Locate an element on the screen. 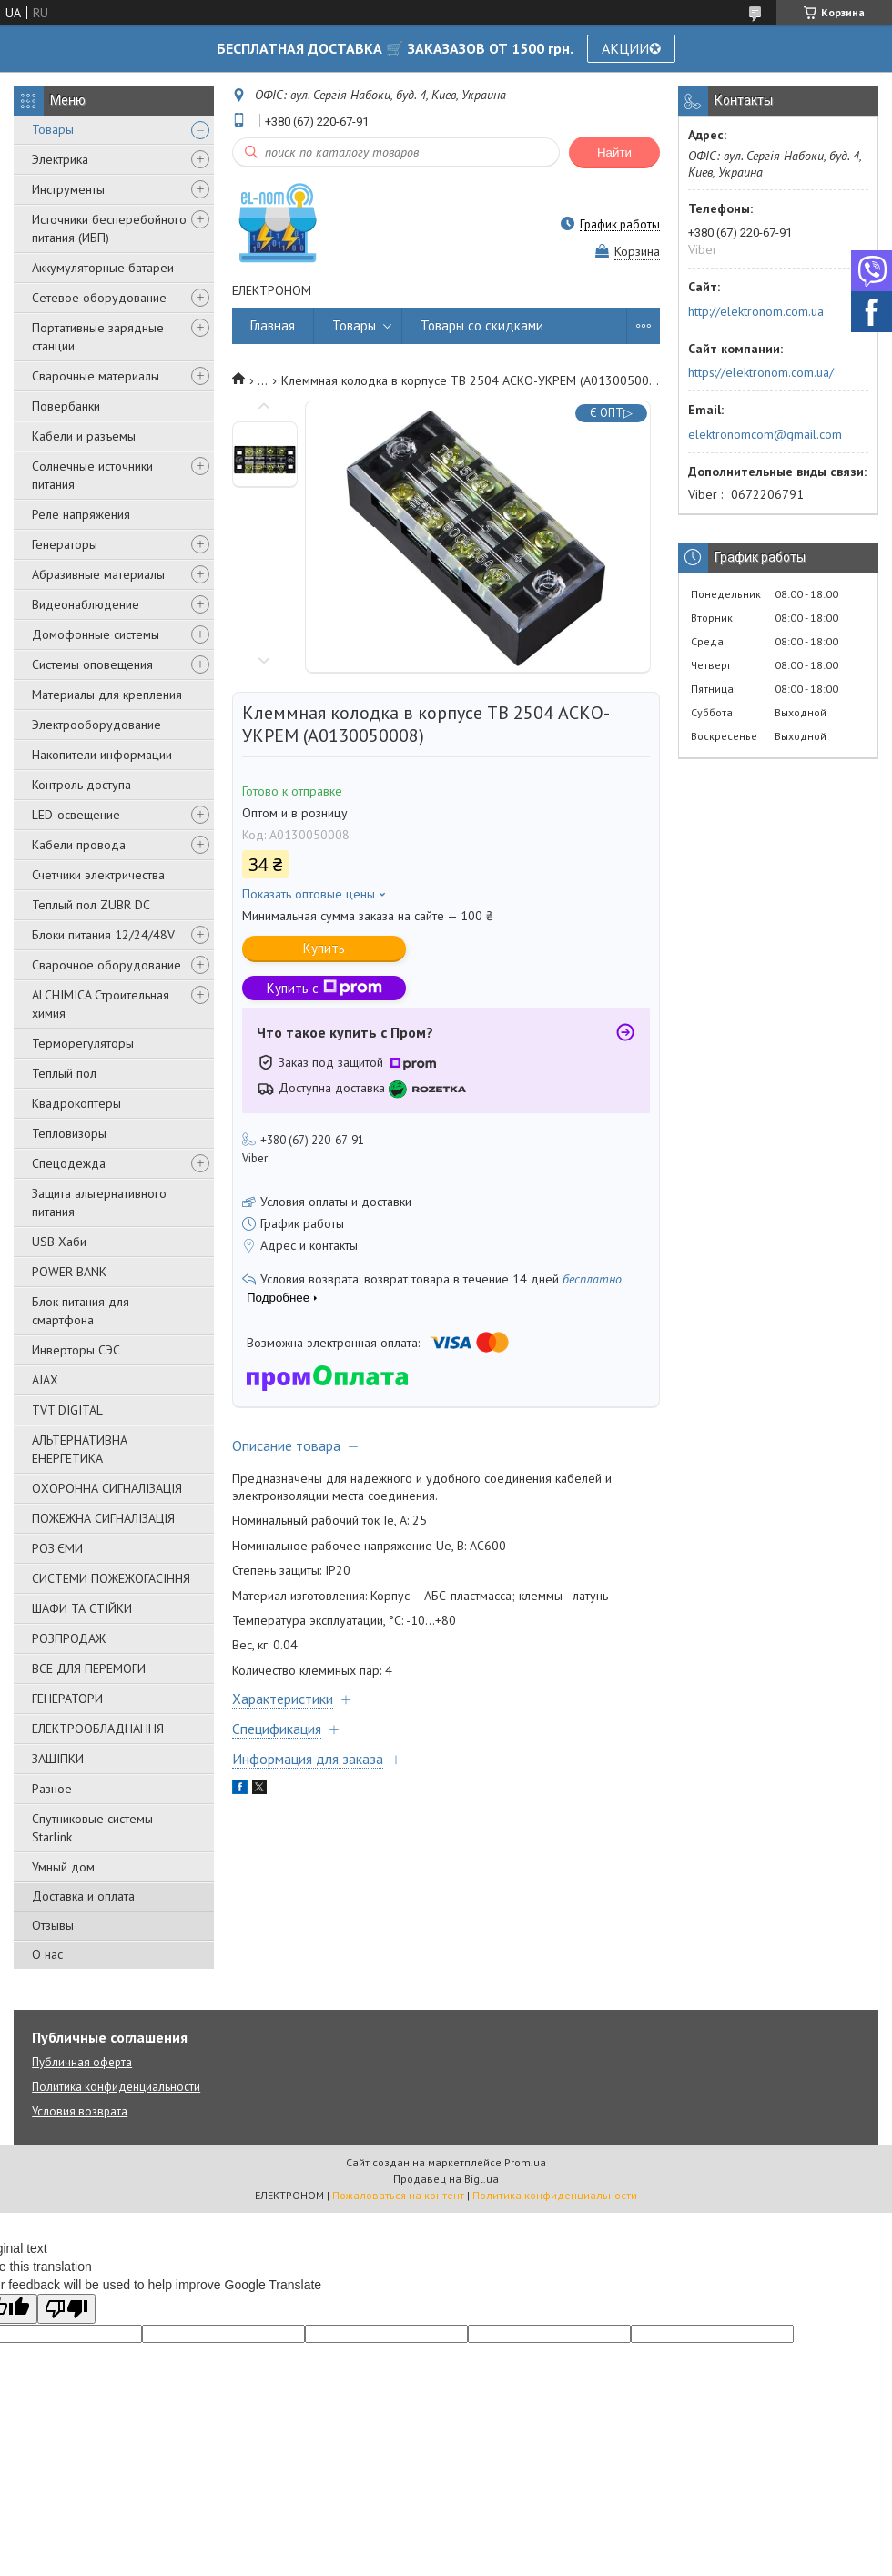 Image resolution: width=892 pixels, height=2576 pixels. elektronomcom@gmail.com is located at coordinates (765, 434).